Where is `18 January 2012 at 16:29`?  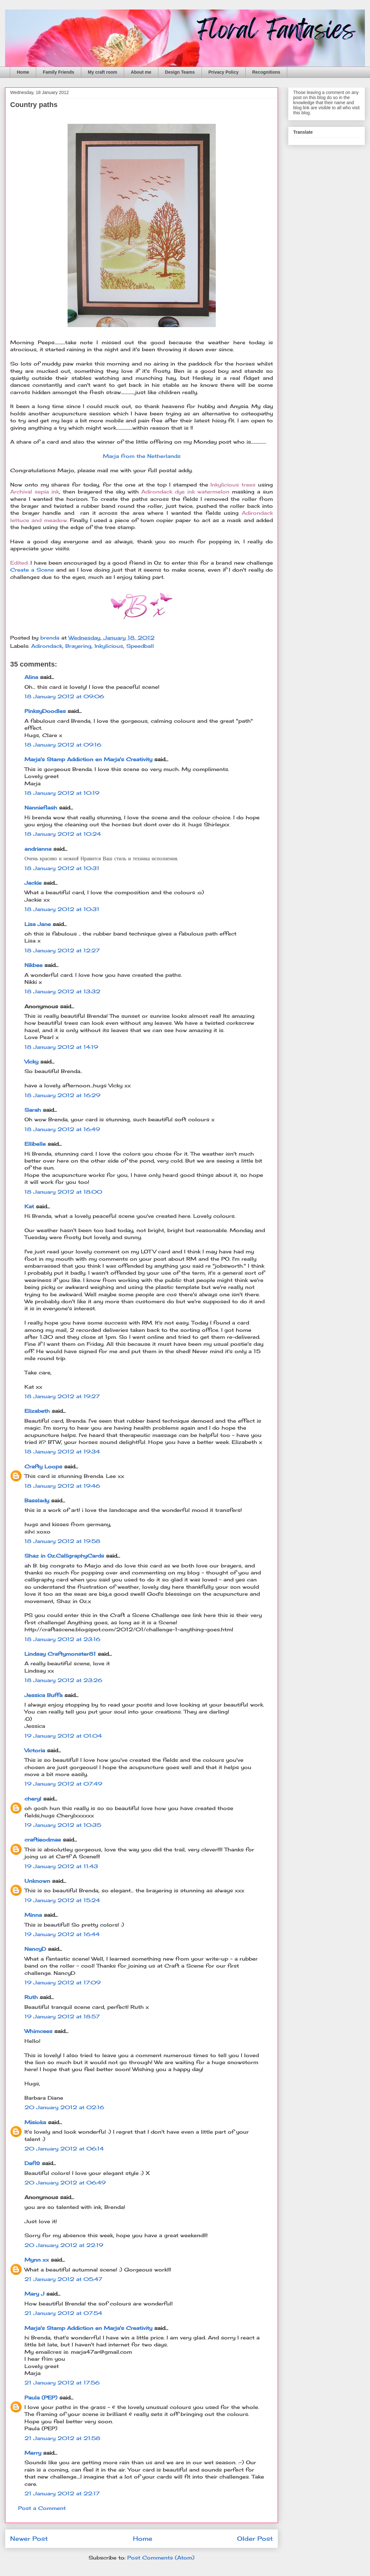
18 January 2012 at 16:29 is located at coordinates (62, 1095).